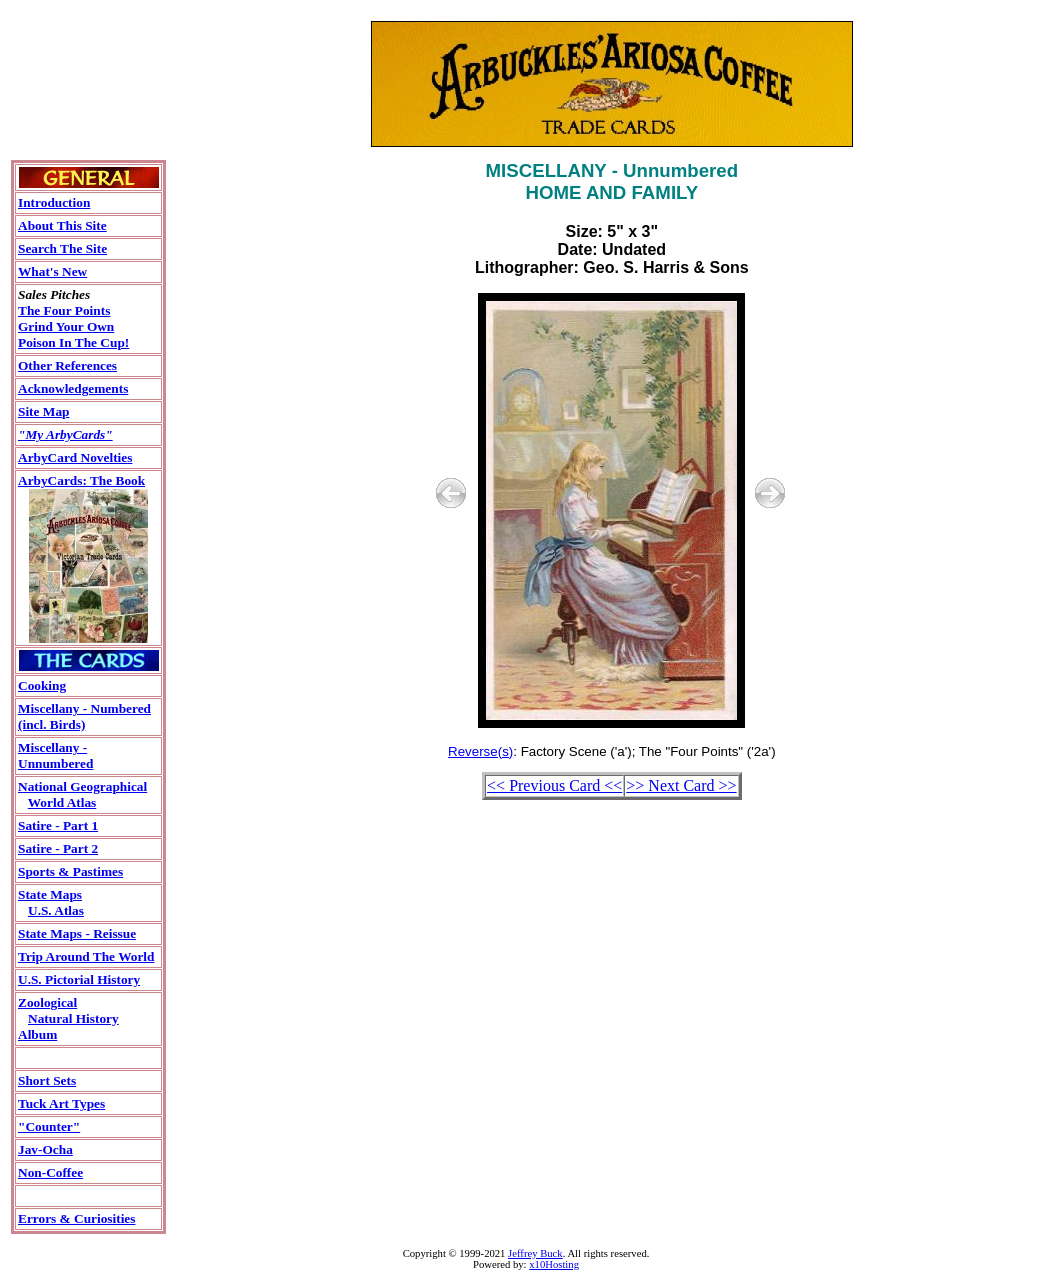 This screenshot has height=1280, width=1052. Describe the element at coordinates (55, 755) in the screenshot. I see `Miscellany - Unnumbered` at that location.